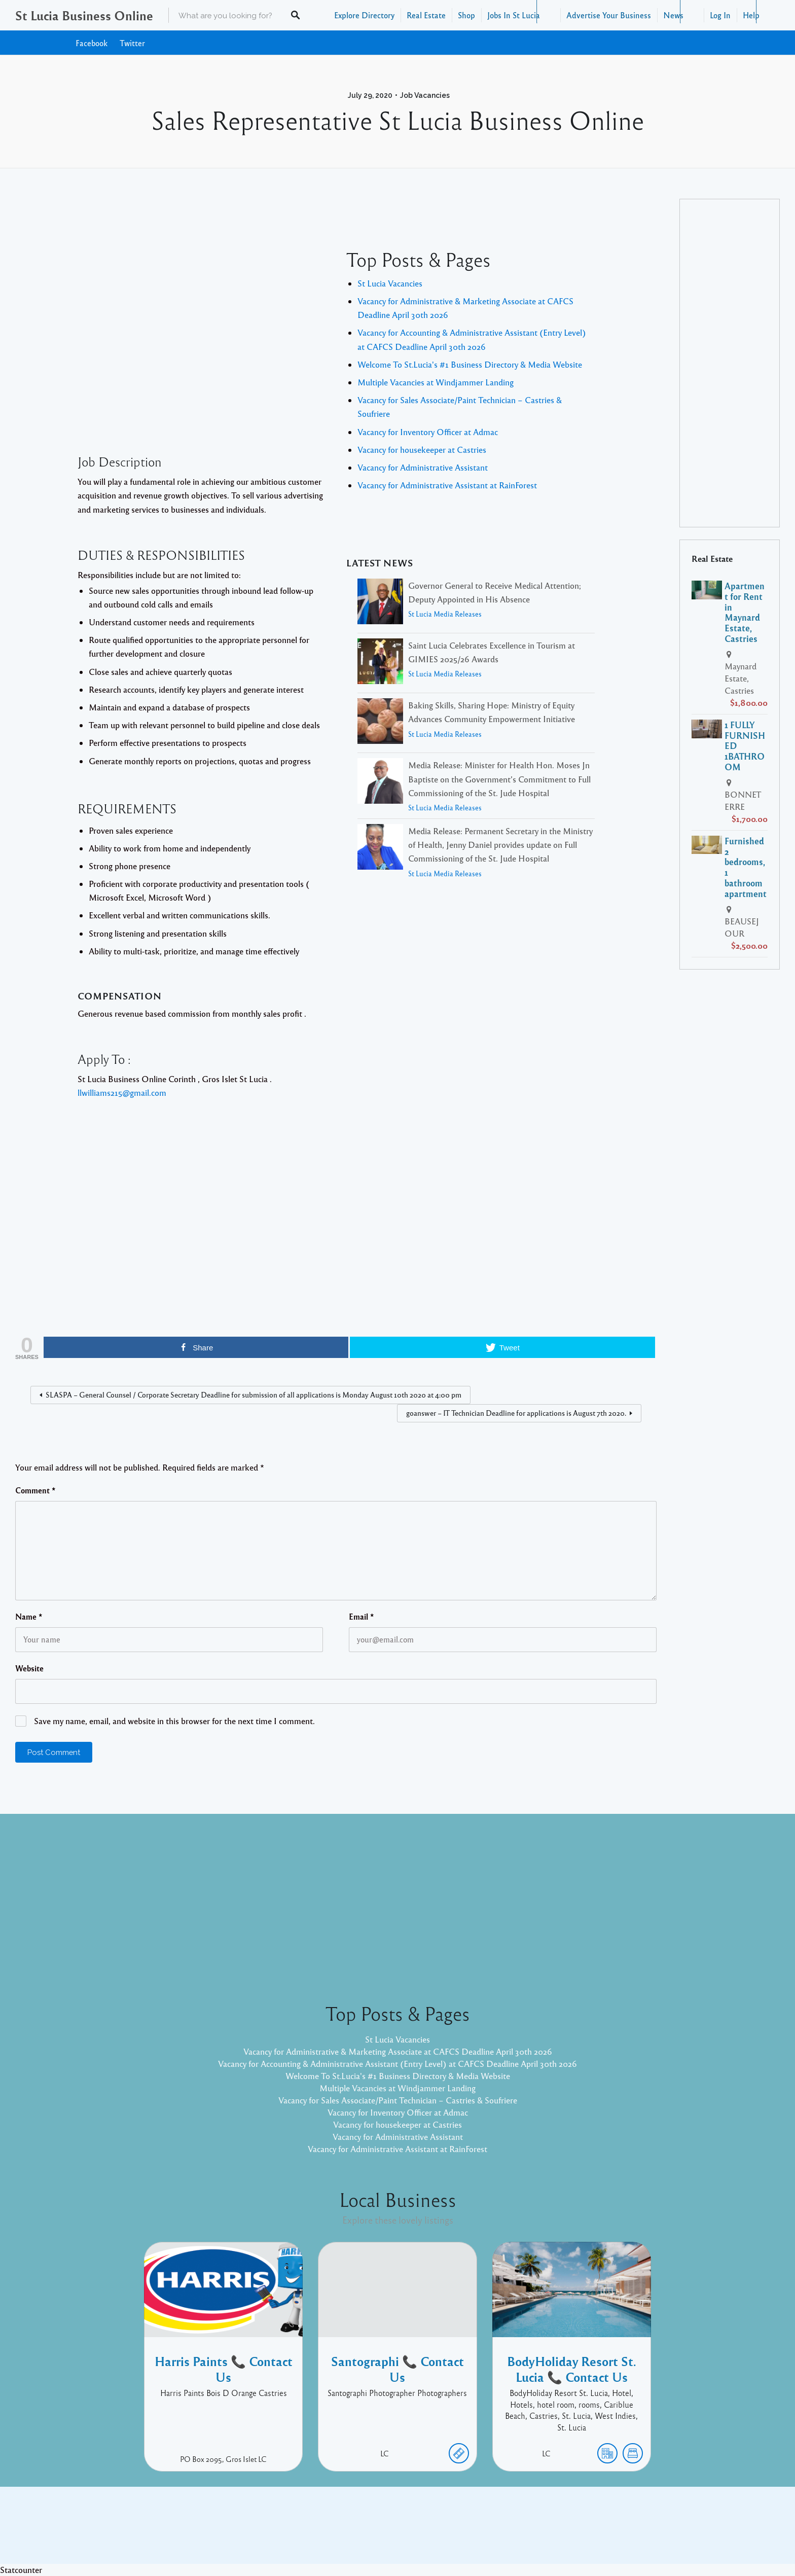 This screenshot has height=2576, width=795. What do you see at coordinates (29, 1668) in the screenshot?
I see `Website` at bounding box center [29, 1668].